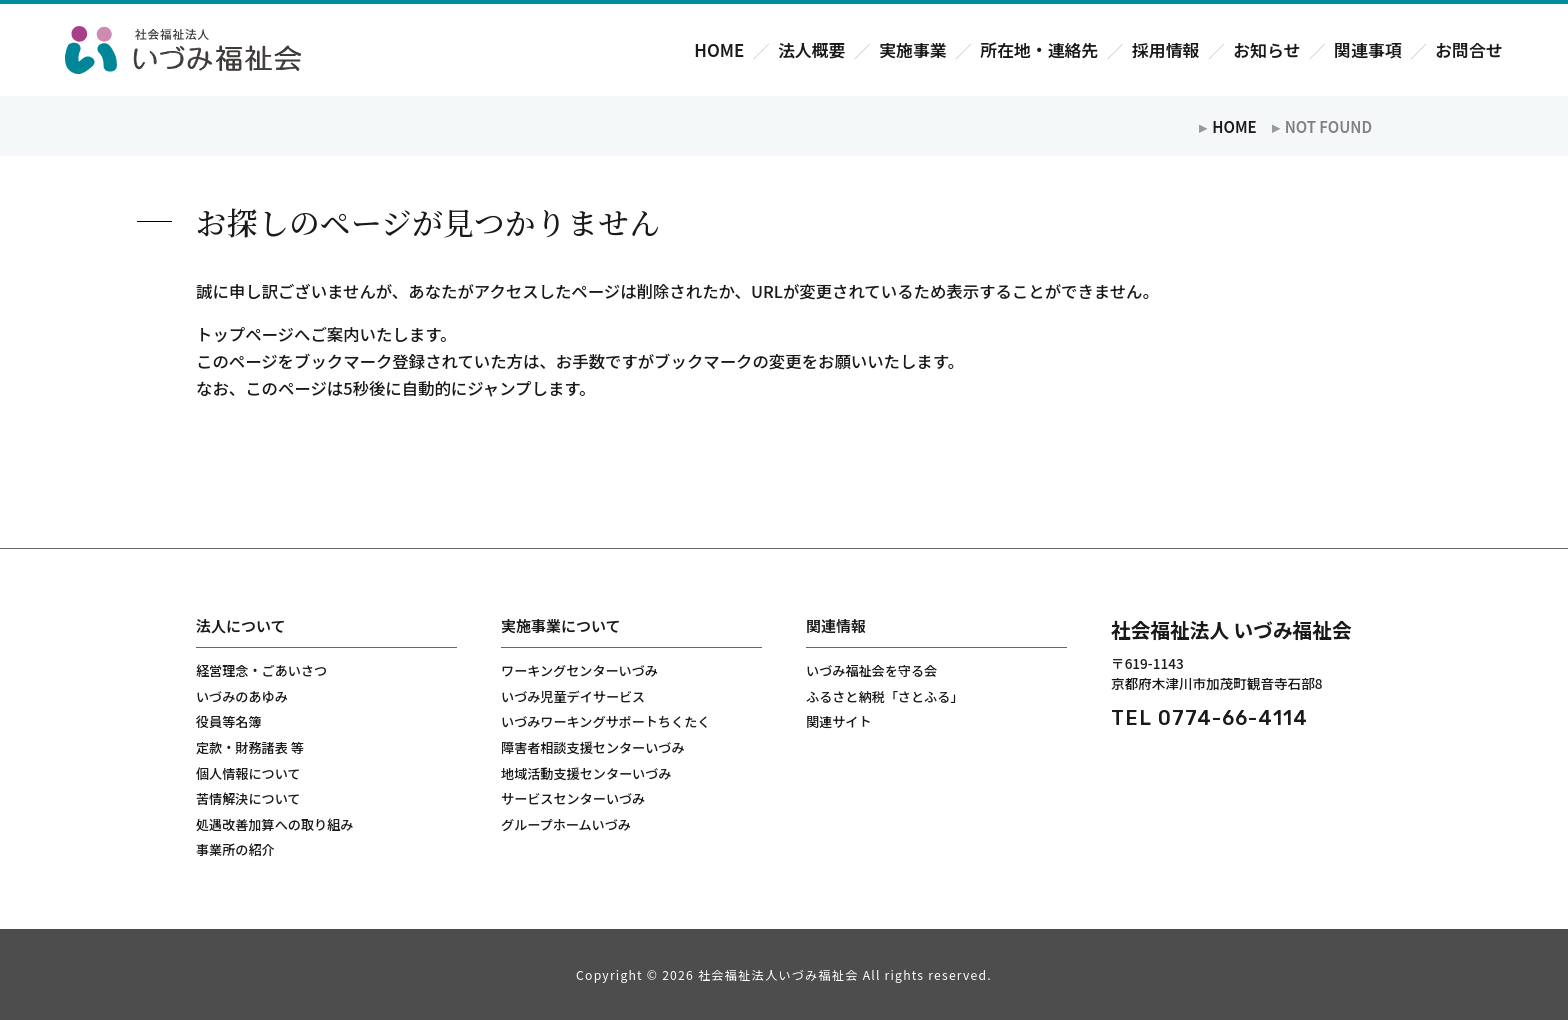 This screenshot has width=1568, height=1020. What do you see at coordinates (839, 721) in the screenshot?
I see `関連サイト` at bounding box center [839, 721].